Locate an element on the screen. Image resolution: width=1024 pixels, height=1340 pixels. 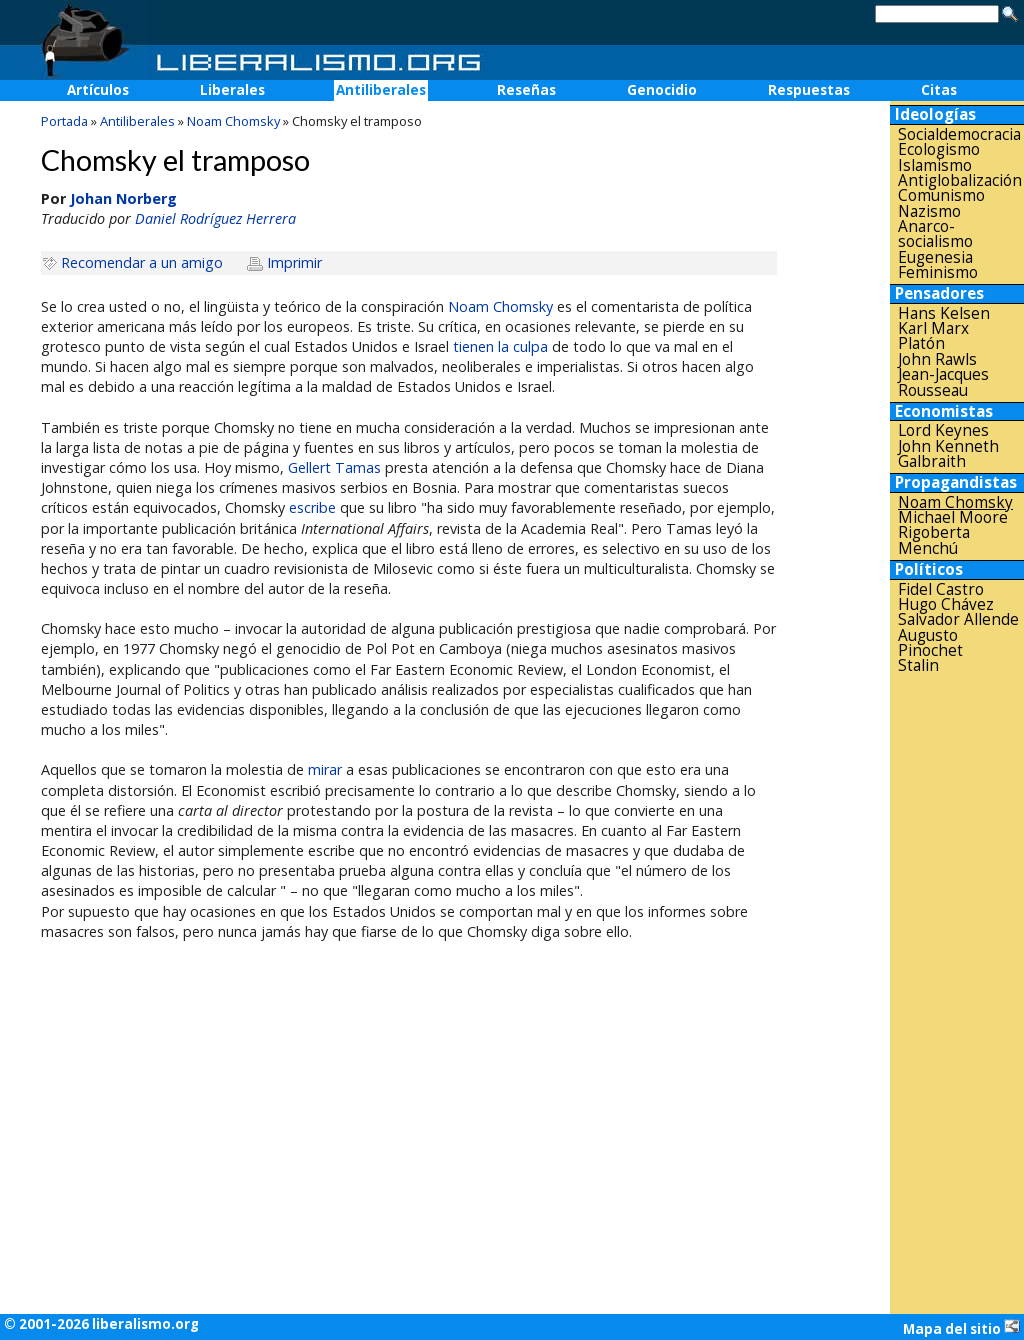
Hans Kelsen is located at coordinates (944, 313).